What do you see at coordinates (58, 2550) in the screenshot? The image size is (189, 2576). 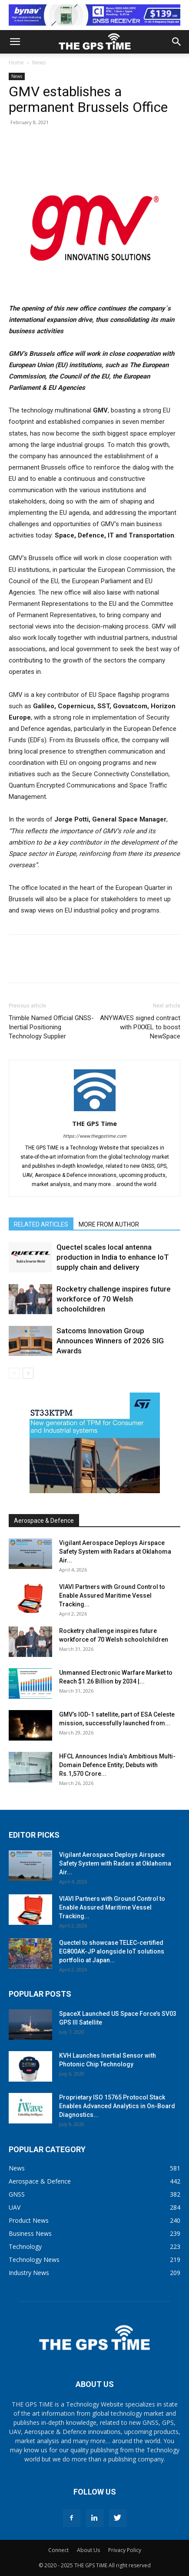 I see `Connect` at bounding box center [58, 2550].